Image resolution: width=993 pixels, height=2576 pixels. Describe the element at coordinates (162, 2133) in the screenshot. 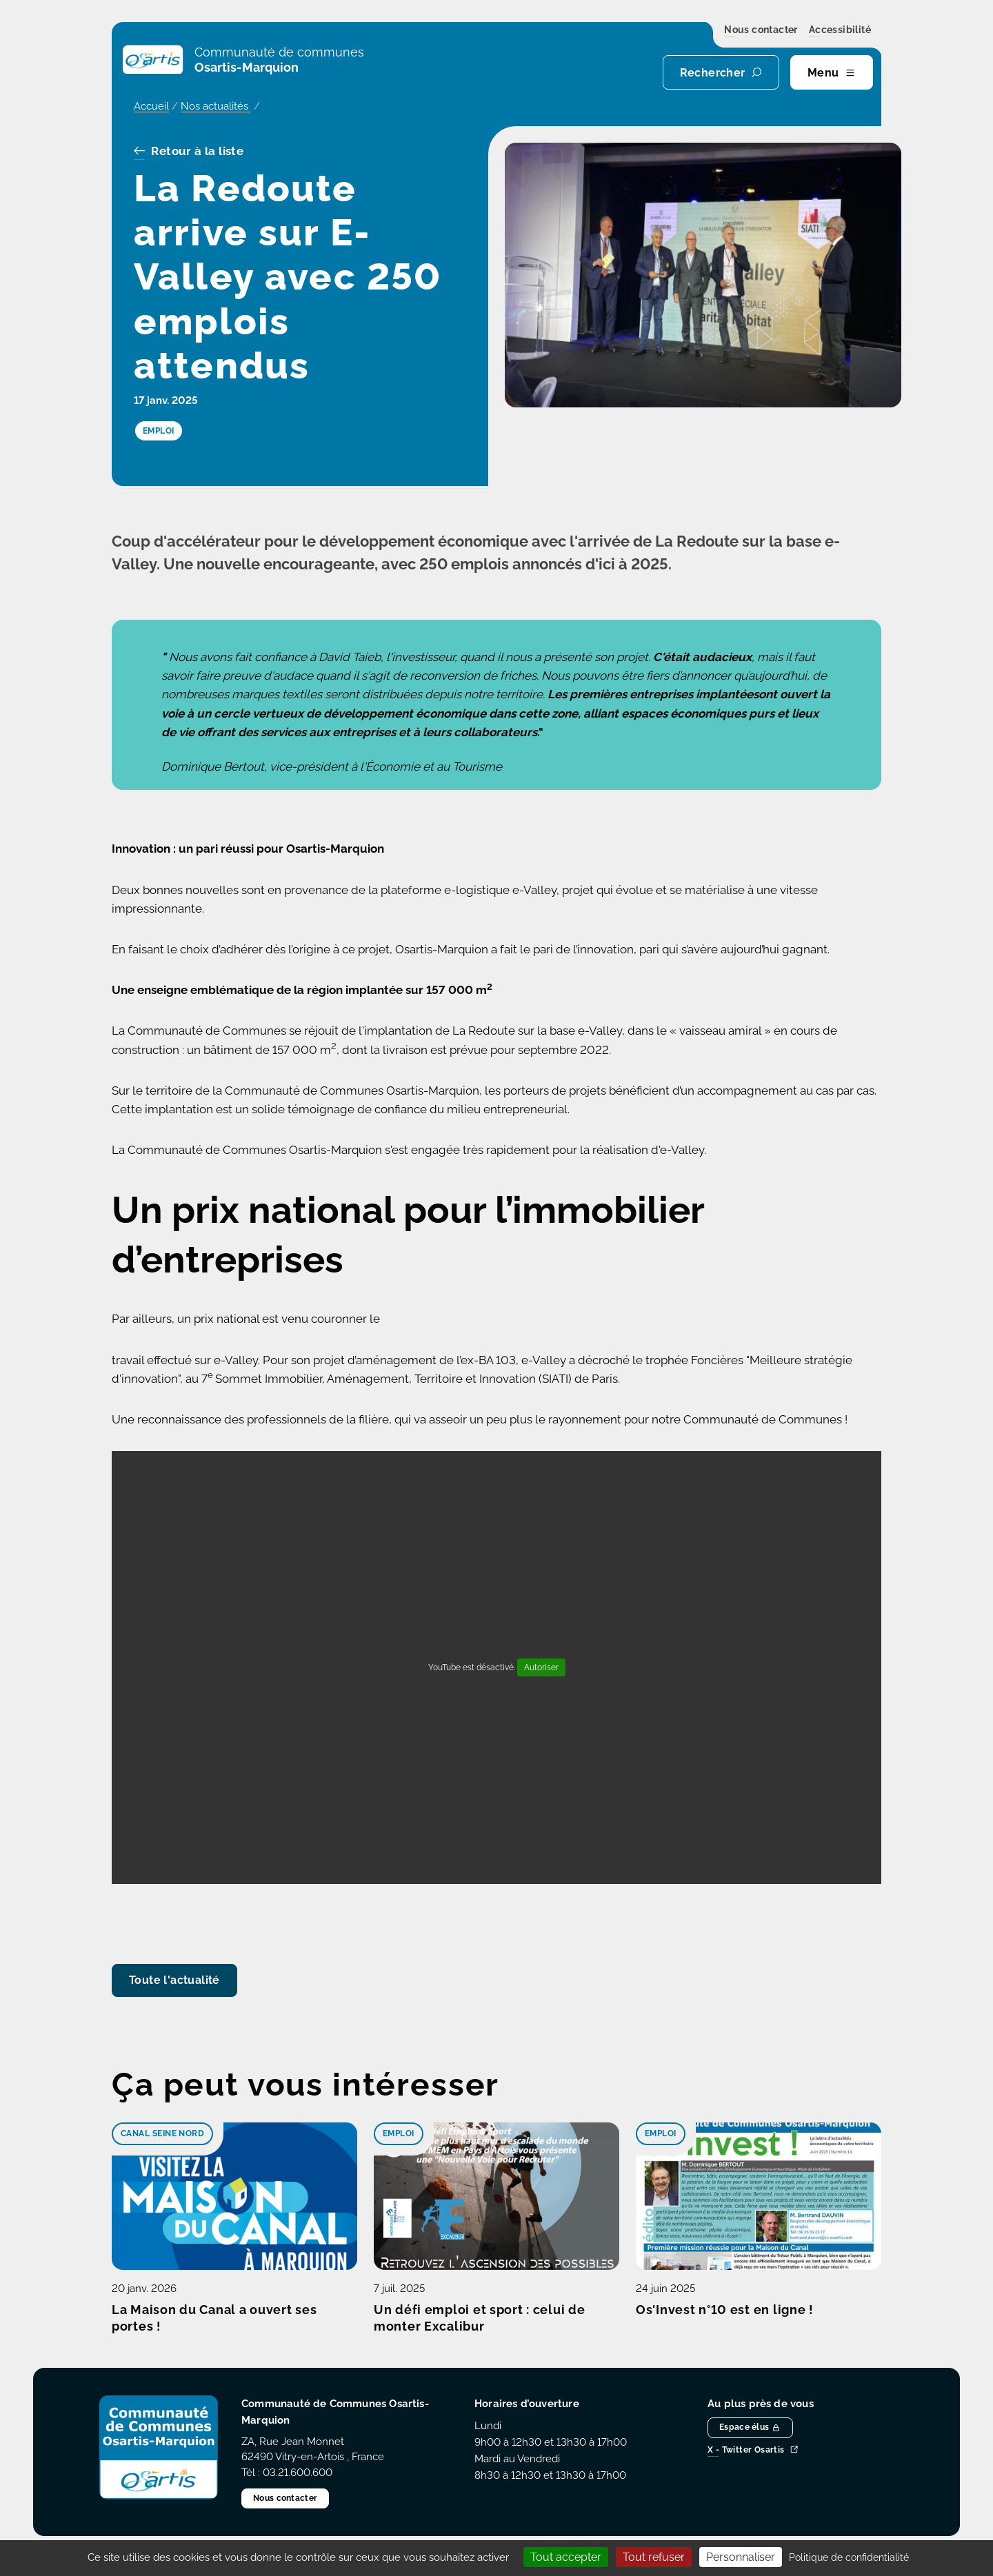

I see `Canal Seine Nord` at that location.